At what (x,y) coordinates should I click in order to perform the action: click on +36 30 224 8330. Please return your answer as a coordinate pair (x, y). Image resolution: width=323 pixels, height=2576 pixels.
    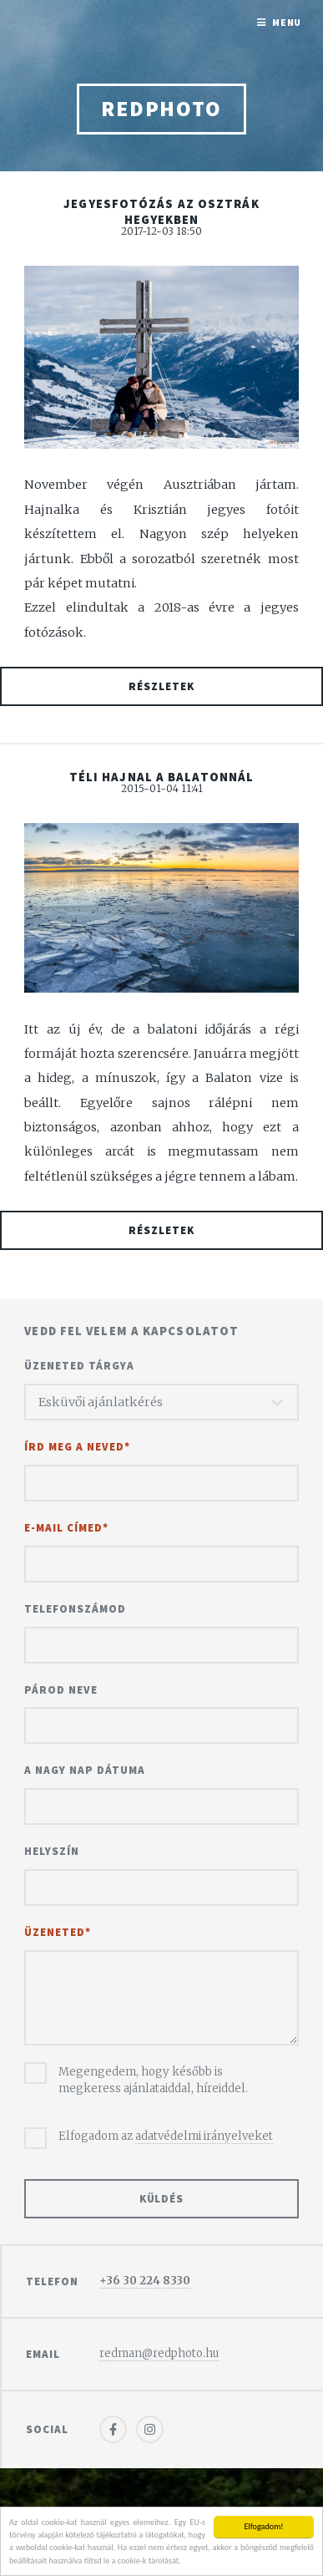
    Looking at the image, I should click on (144, 2281).